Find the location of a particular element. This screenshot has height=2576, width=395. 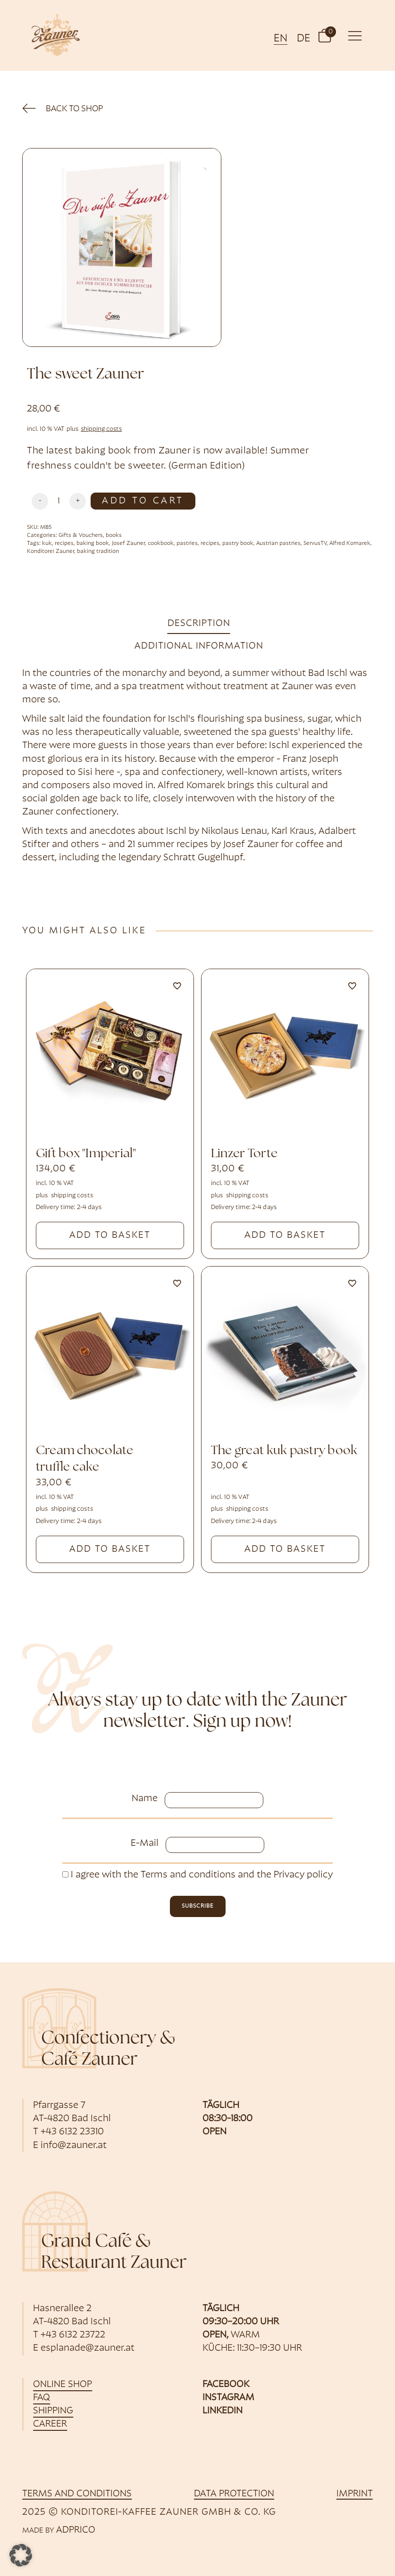

online shop is located at coordinates (62, 2384).